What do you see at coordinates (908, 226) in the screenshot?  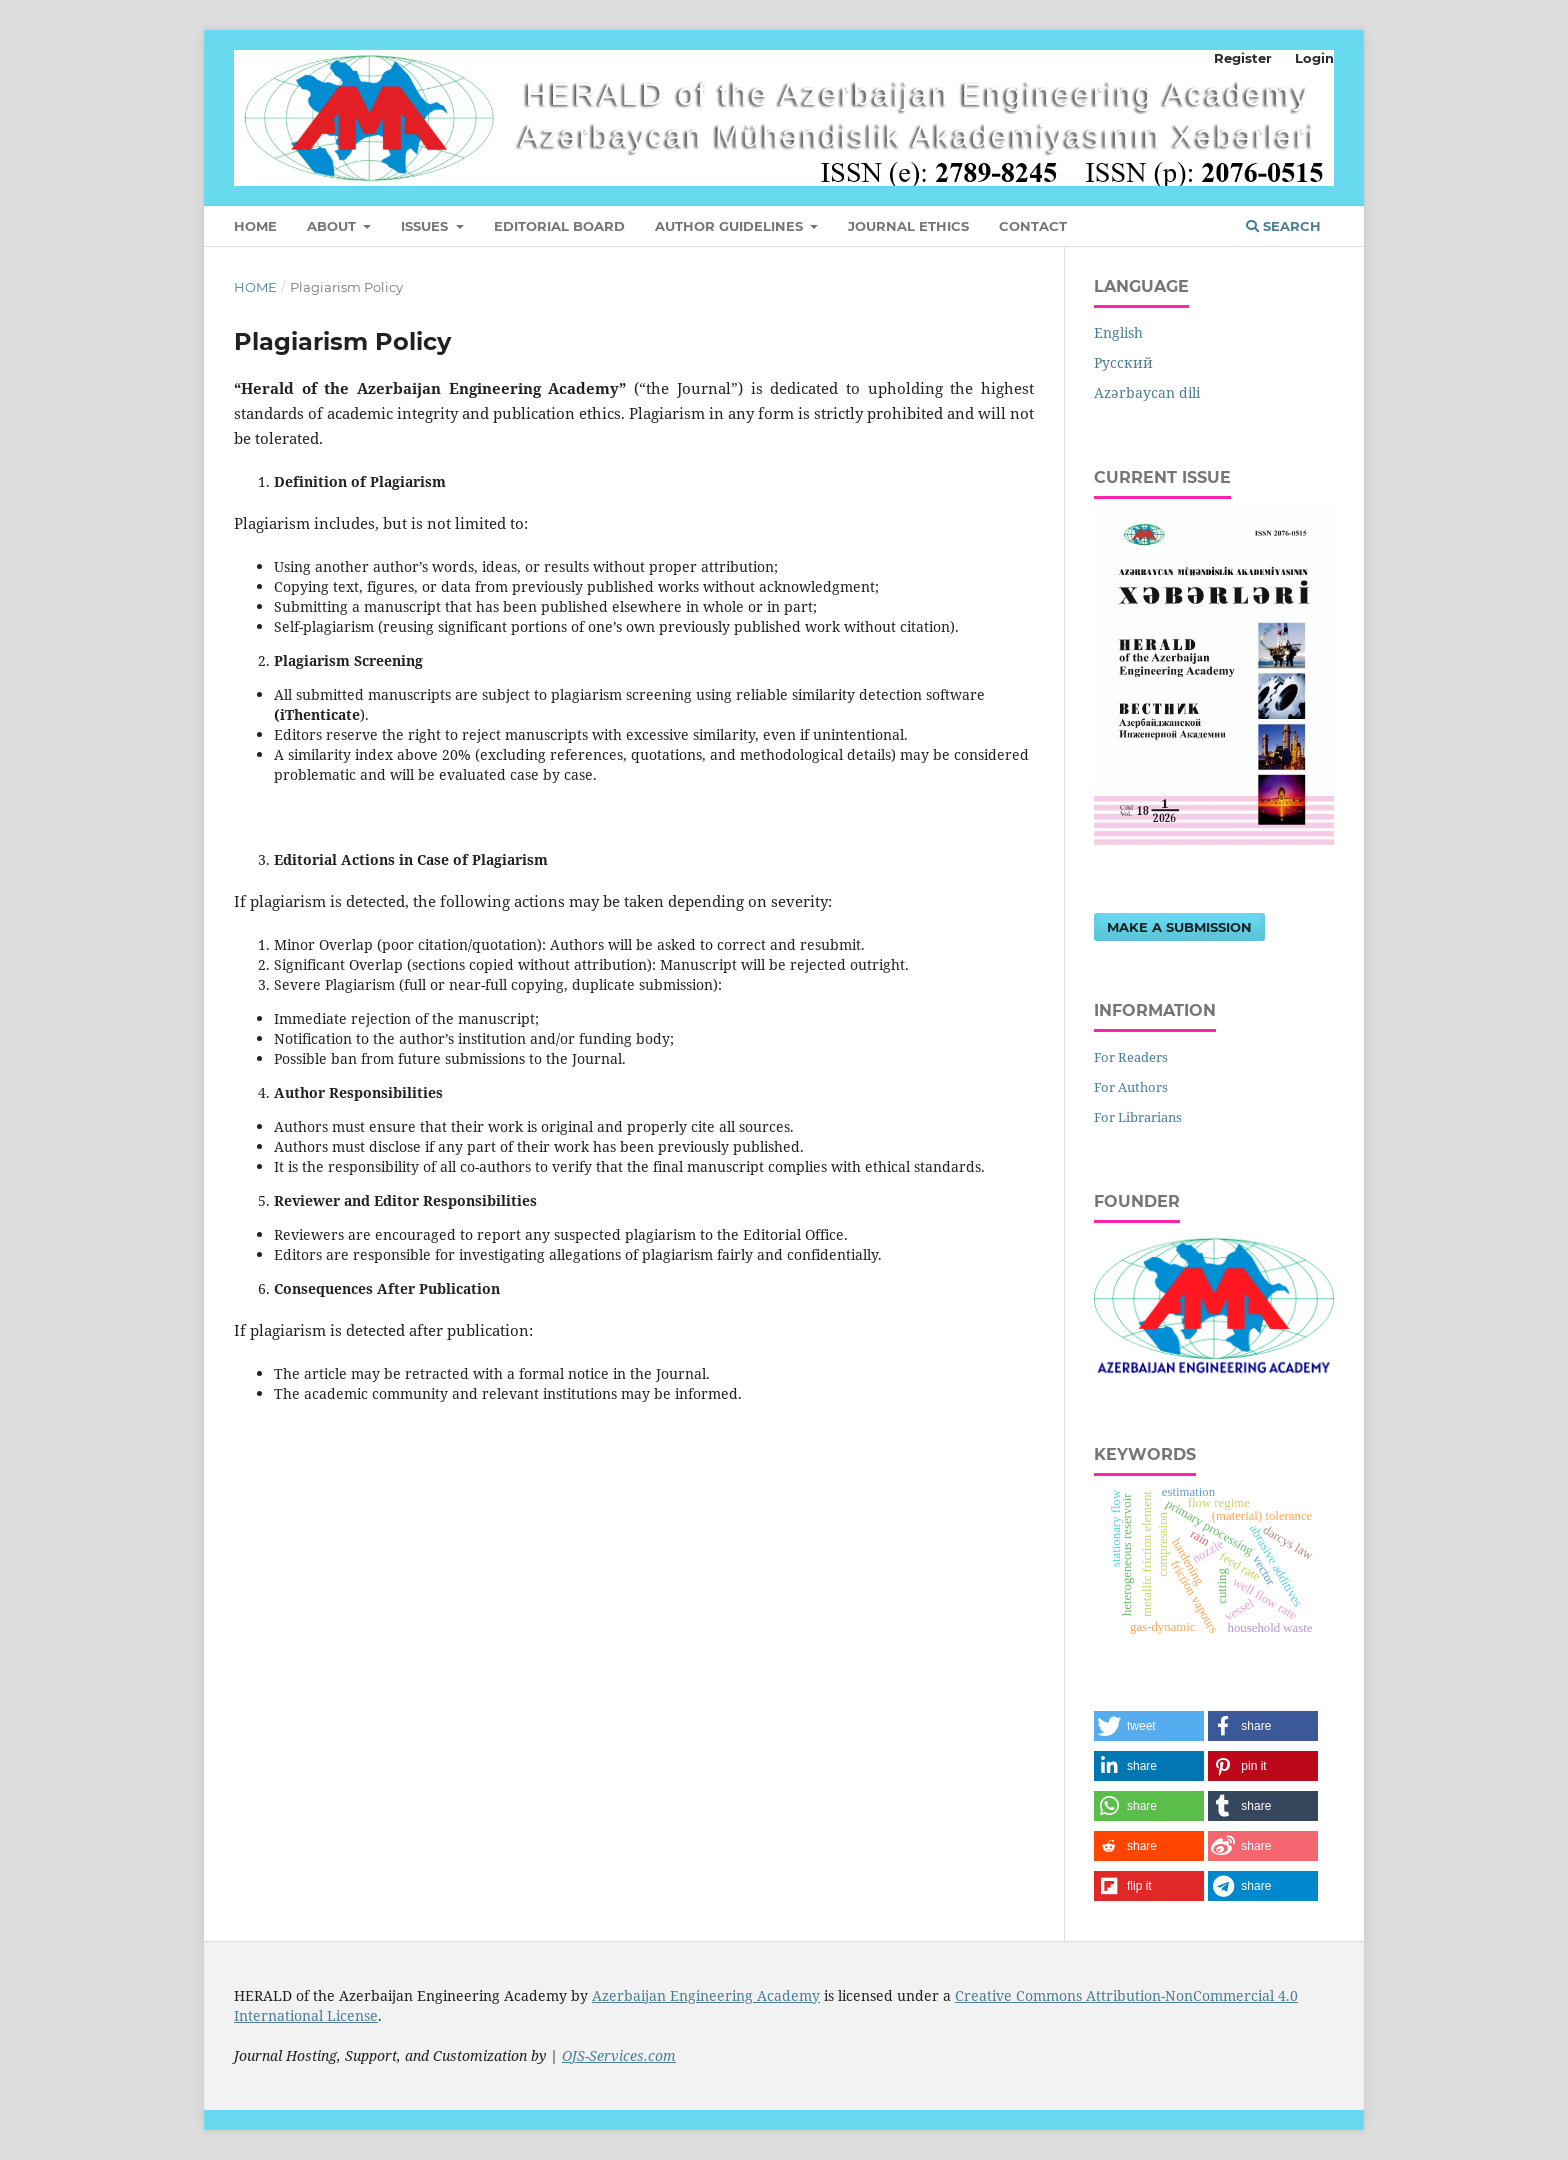 I see `JOURNAL ETHICS` at bounding box center [908, 226].